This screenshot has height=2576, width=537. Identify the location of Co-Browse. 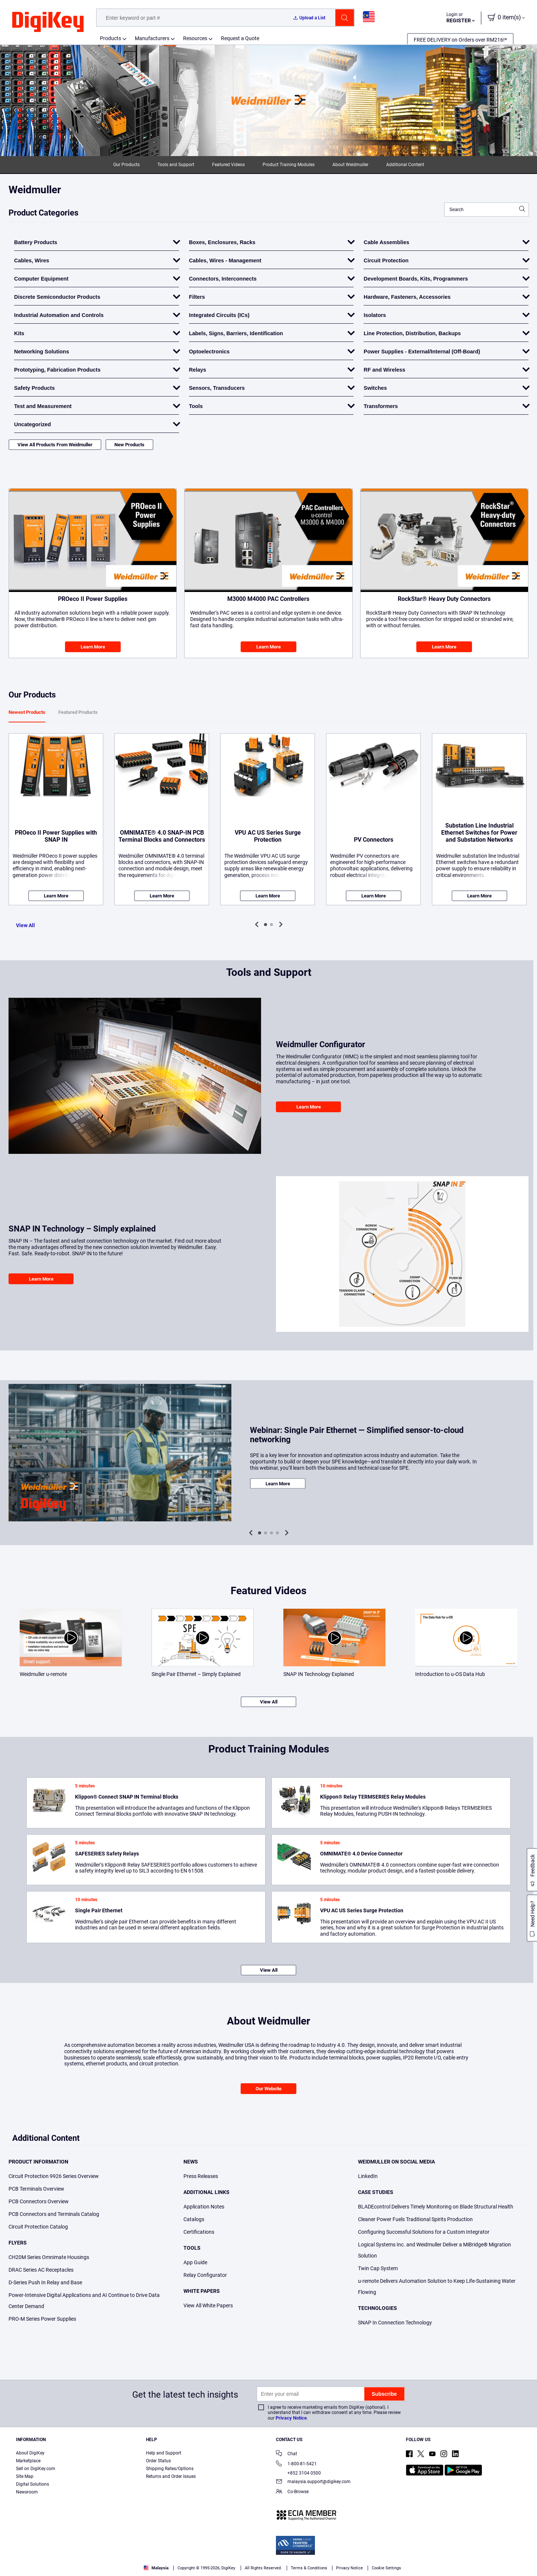
(292, 2492).